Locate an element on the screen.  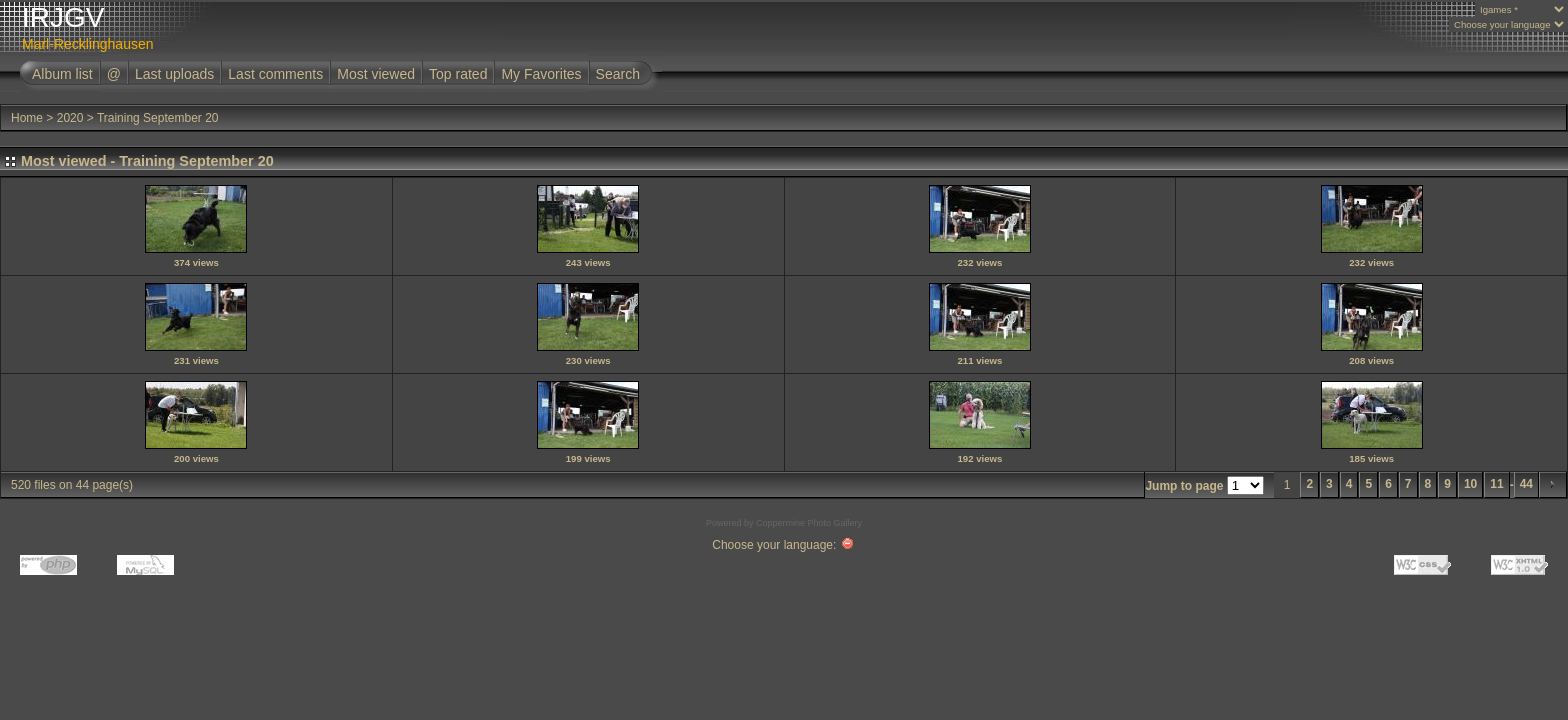
Coppermine Photo Gallery is located at coordinates (809, 523).